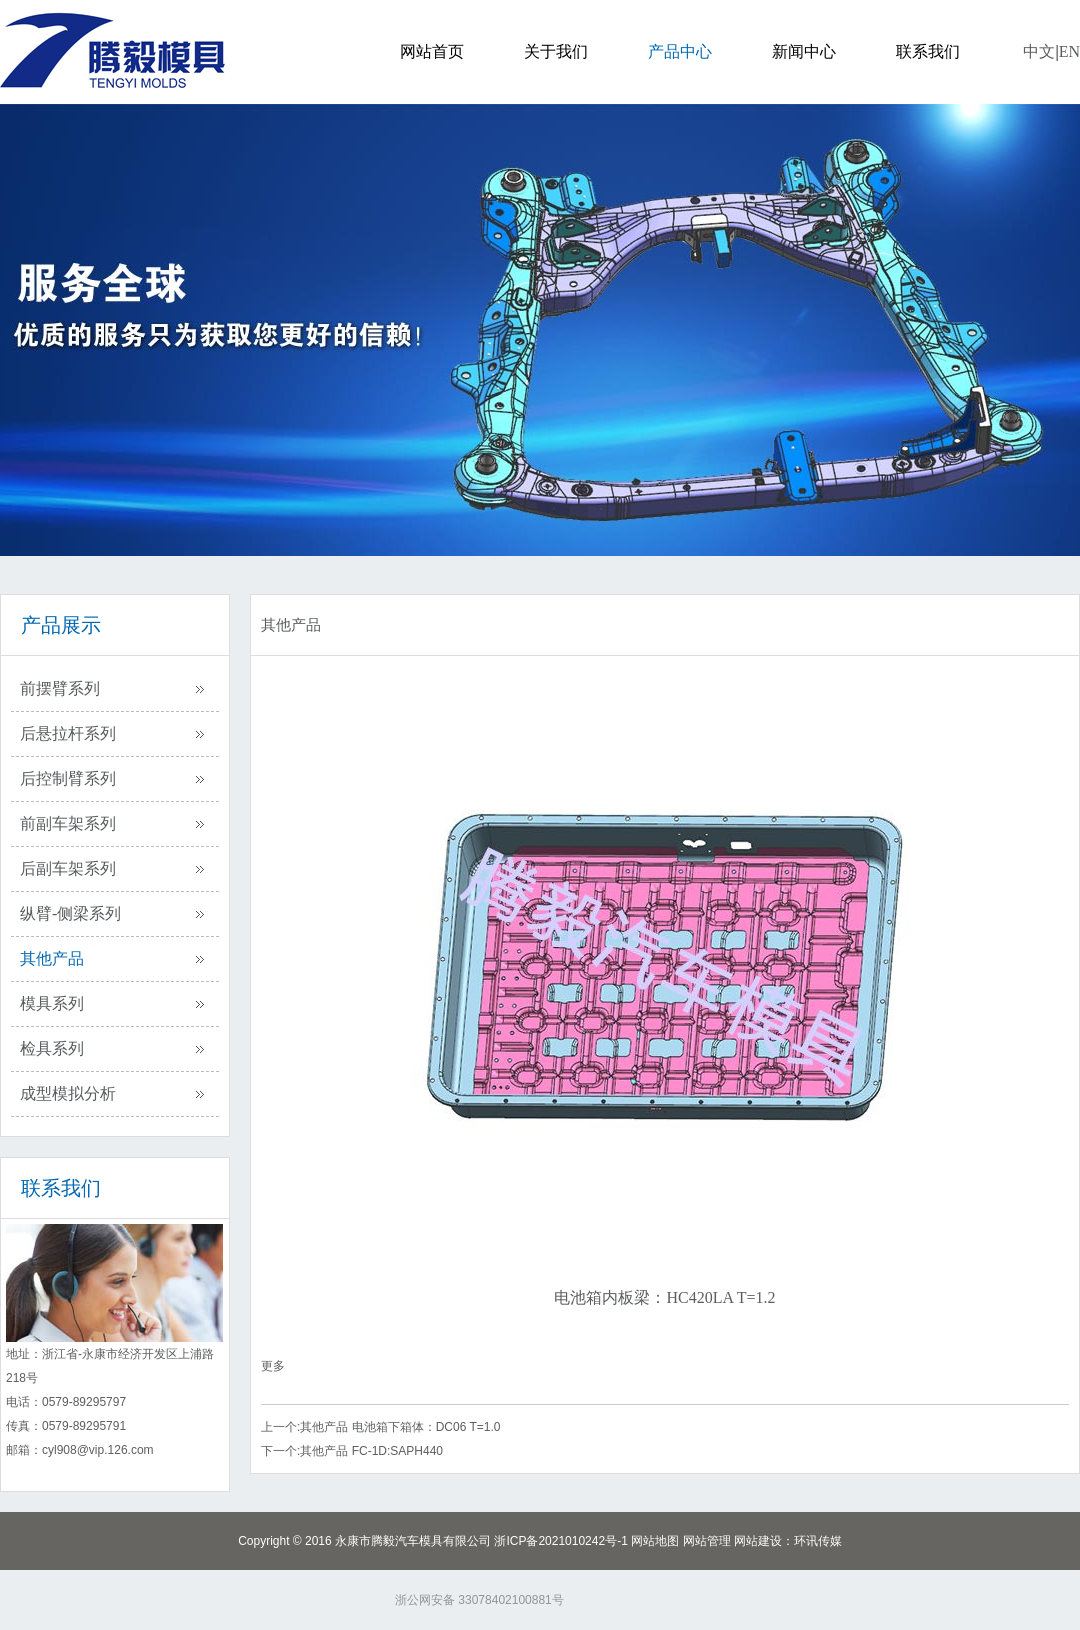  Describe the element at coordinates (707, 1541) in the screenshot. I see `网站管理` at that location.